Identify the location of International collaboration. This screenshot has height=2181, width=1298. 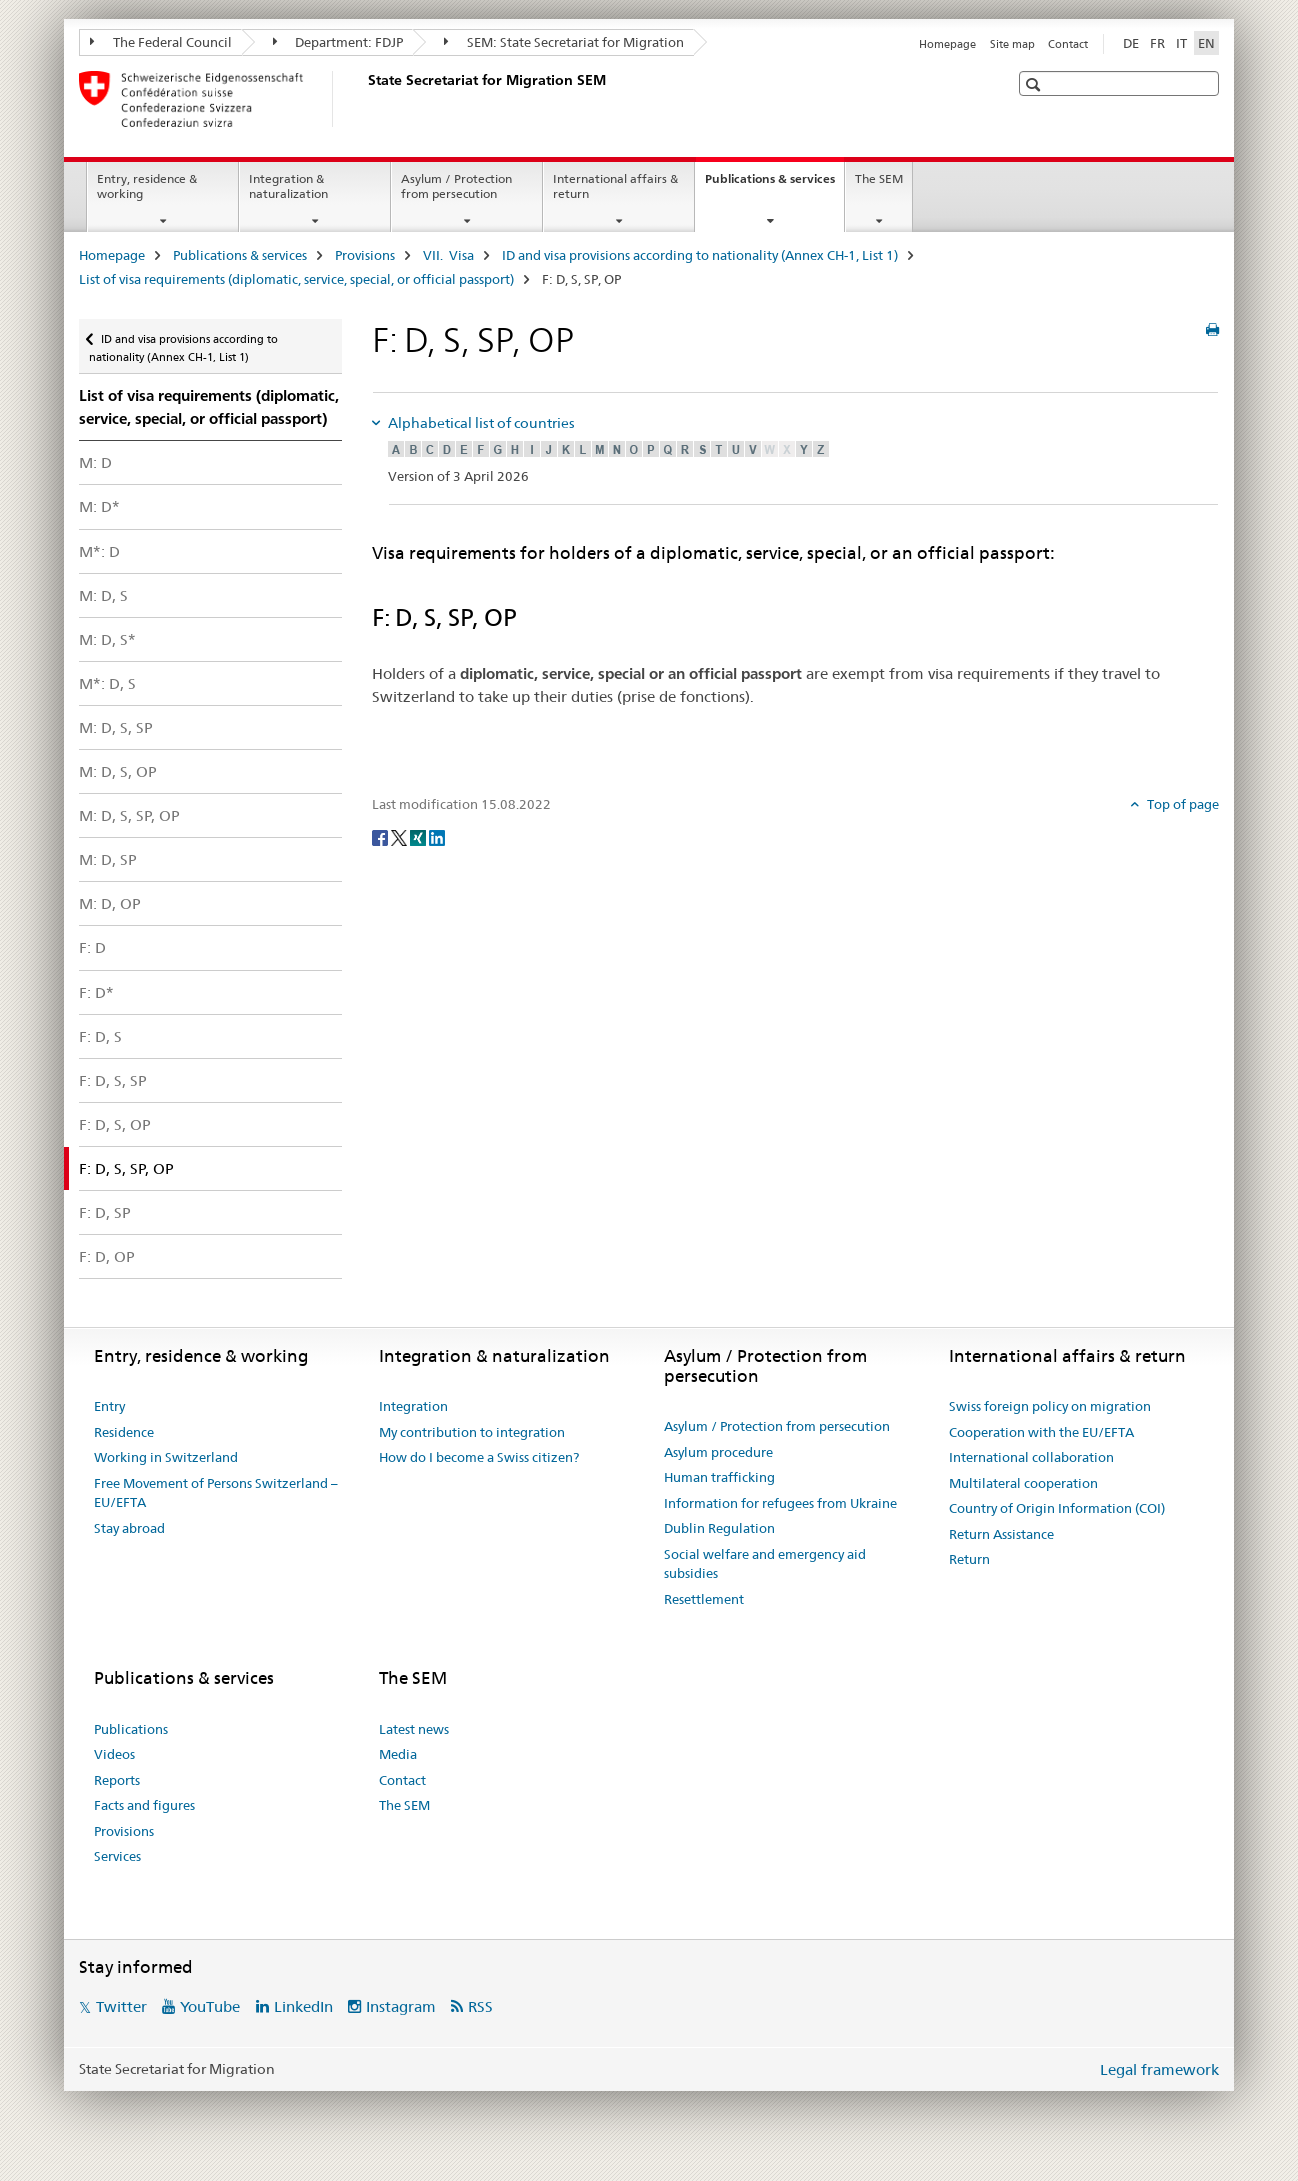
(1031, 1457).